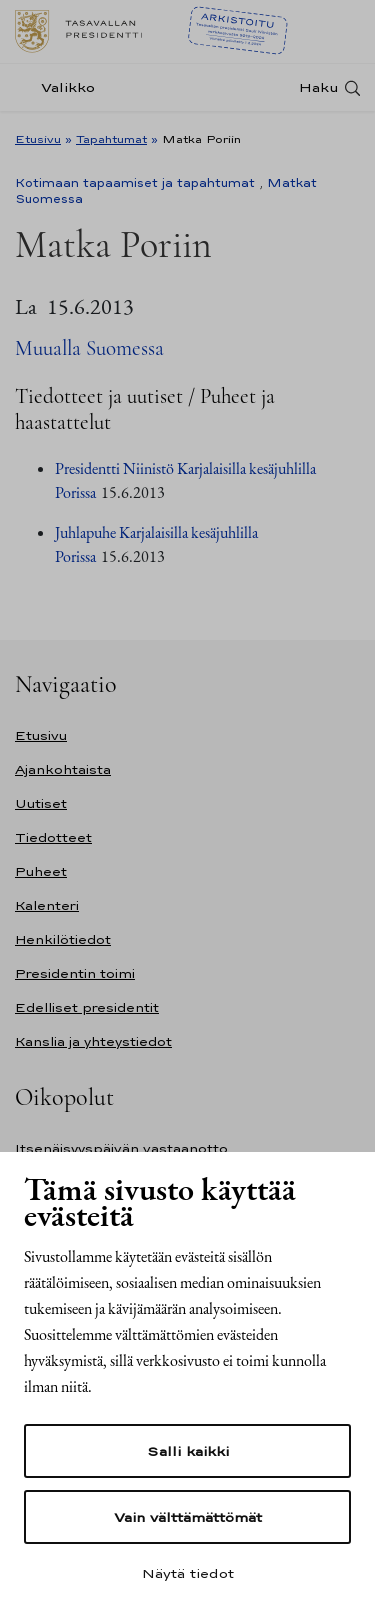  Describe the element at coordinates (87, 1007) in the screenshot. I see `Edelliset presidentit` at that location.